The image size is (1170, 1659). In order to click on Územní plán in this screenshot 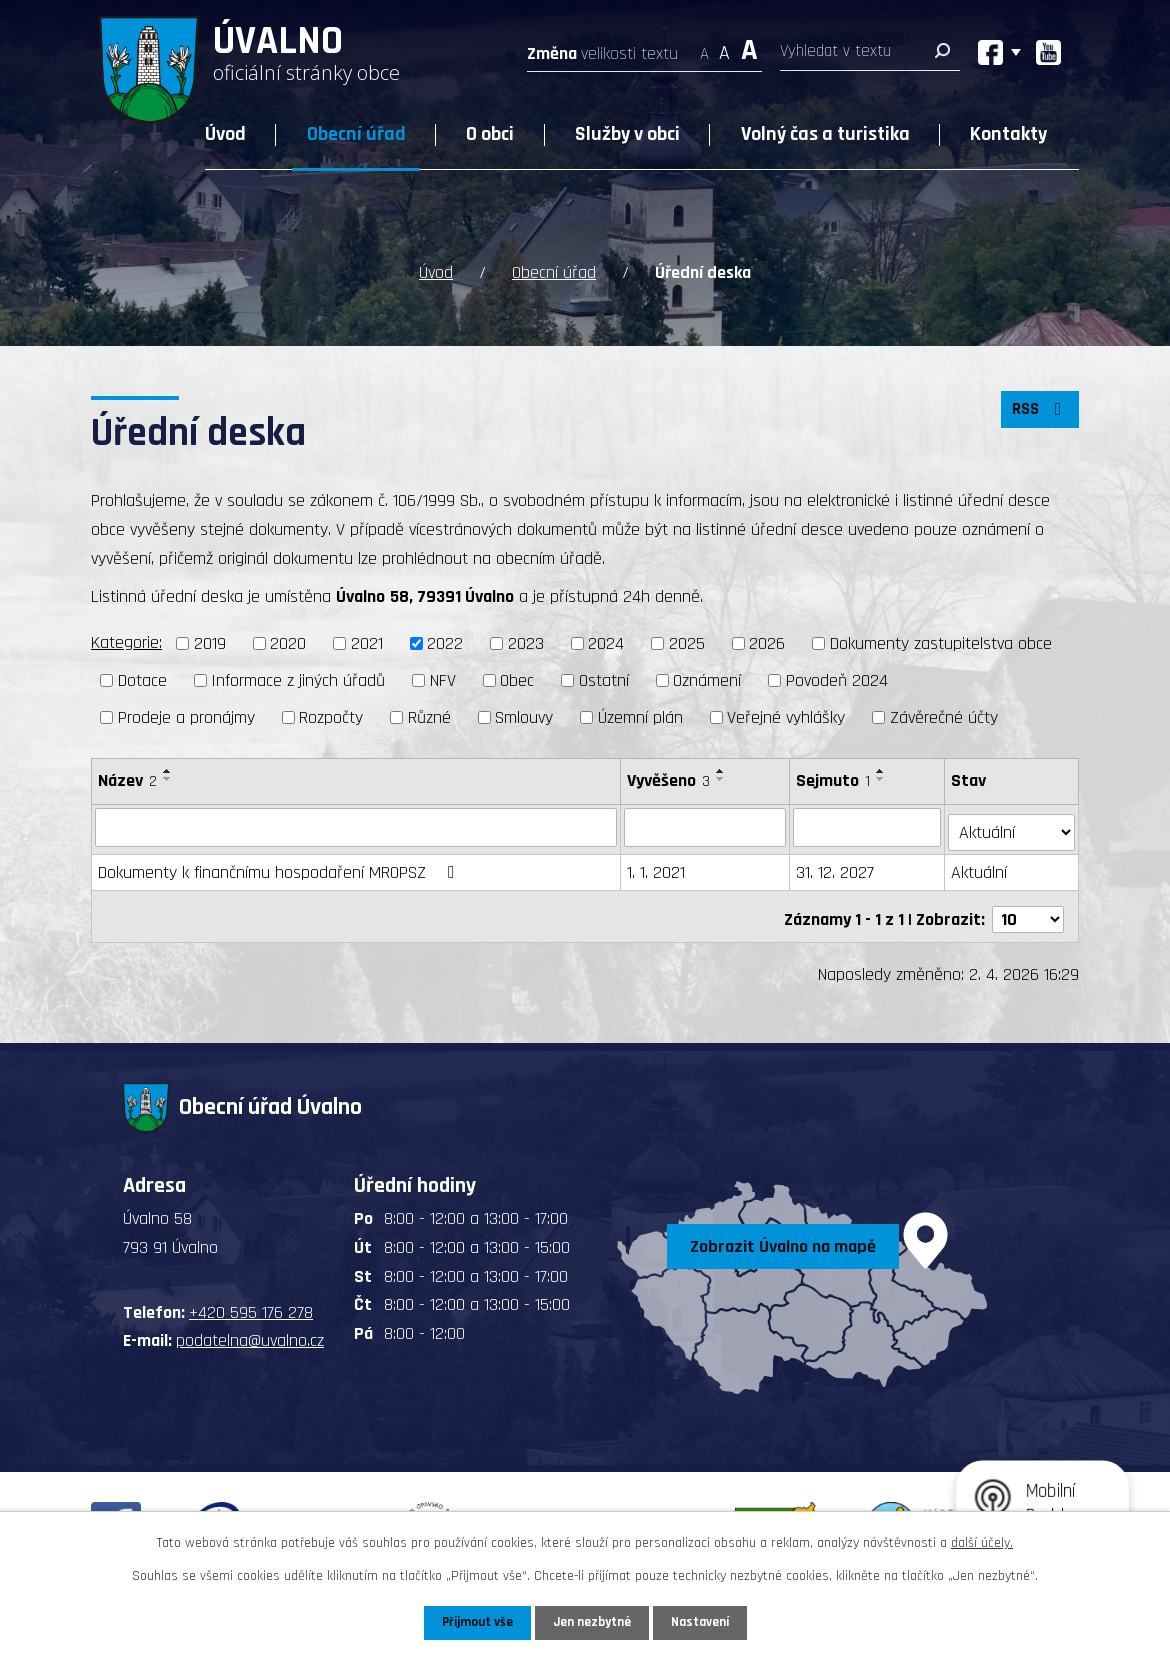, I will do `click(640, 717)`.